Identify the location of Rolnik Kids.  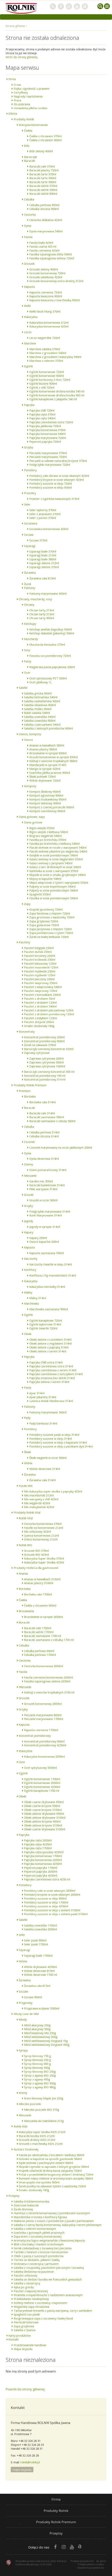
(19, 2126).